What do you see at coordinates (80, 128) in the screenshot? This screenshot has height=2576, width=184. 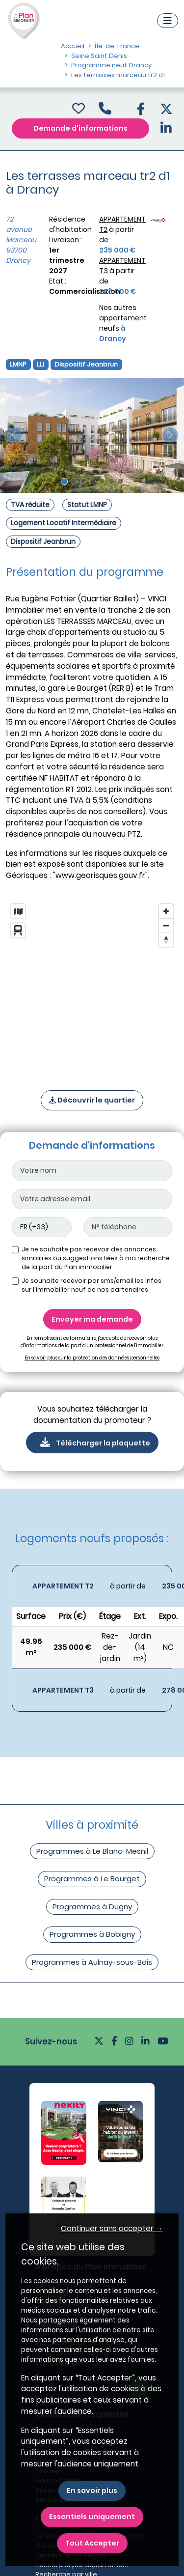 I see `Demande d'informations [Demande d'information]` at bounding box center [80, 128].